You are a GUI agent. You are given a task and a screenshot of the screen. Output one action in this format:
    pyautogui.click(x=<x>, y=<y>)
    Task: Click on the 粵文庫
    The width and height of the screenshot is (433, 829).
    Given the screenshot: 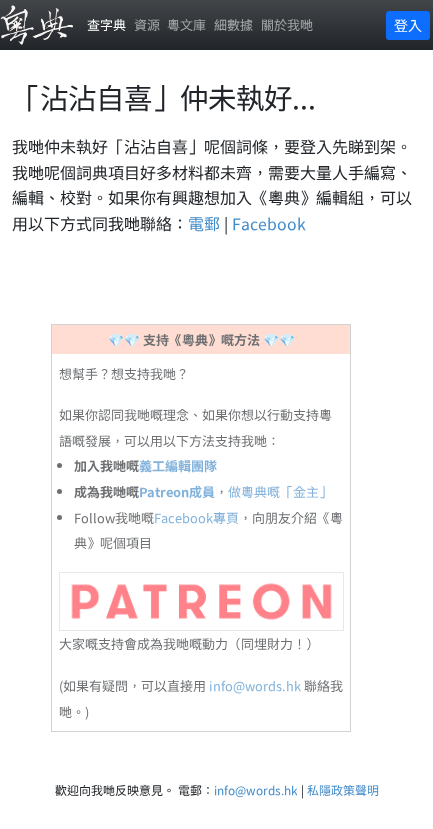 What is the action you would take?
    pyautogui.click(x=186, y=24)
    